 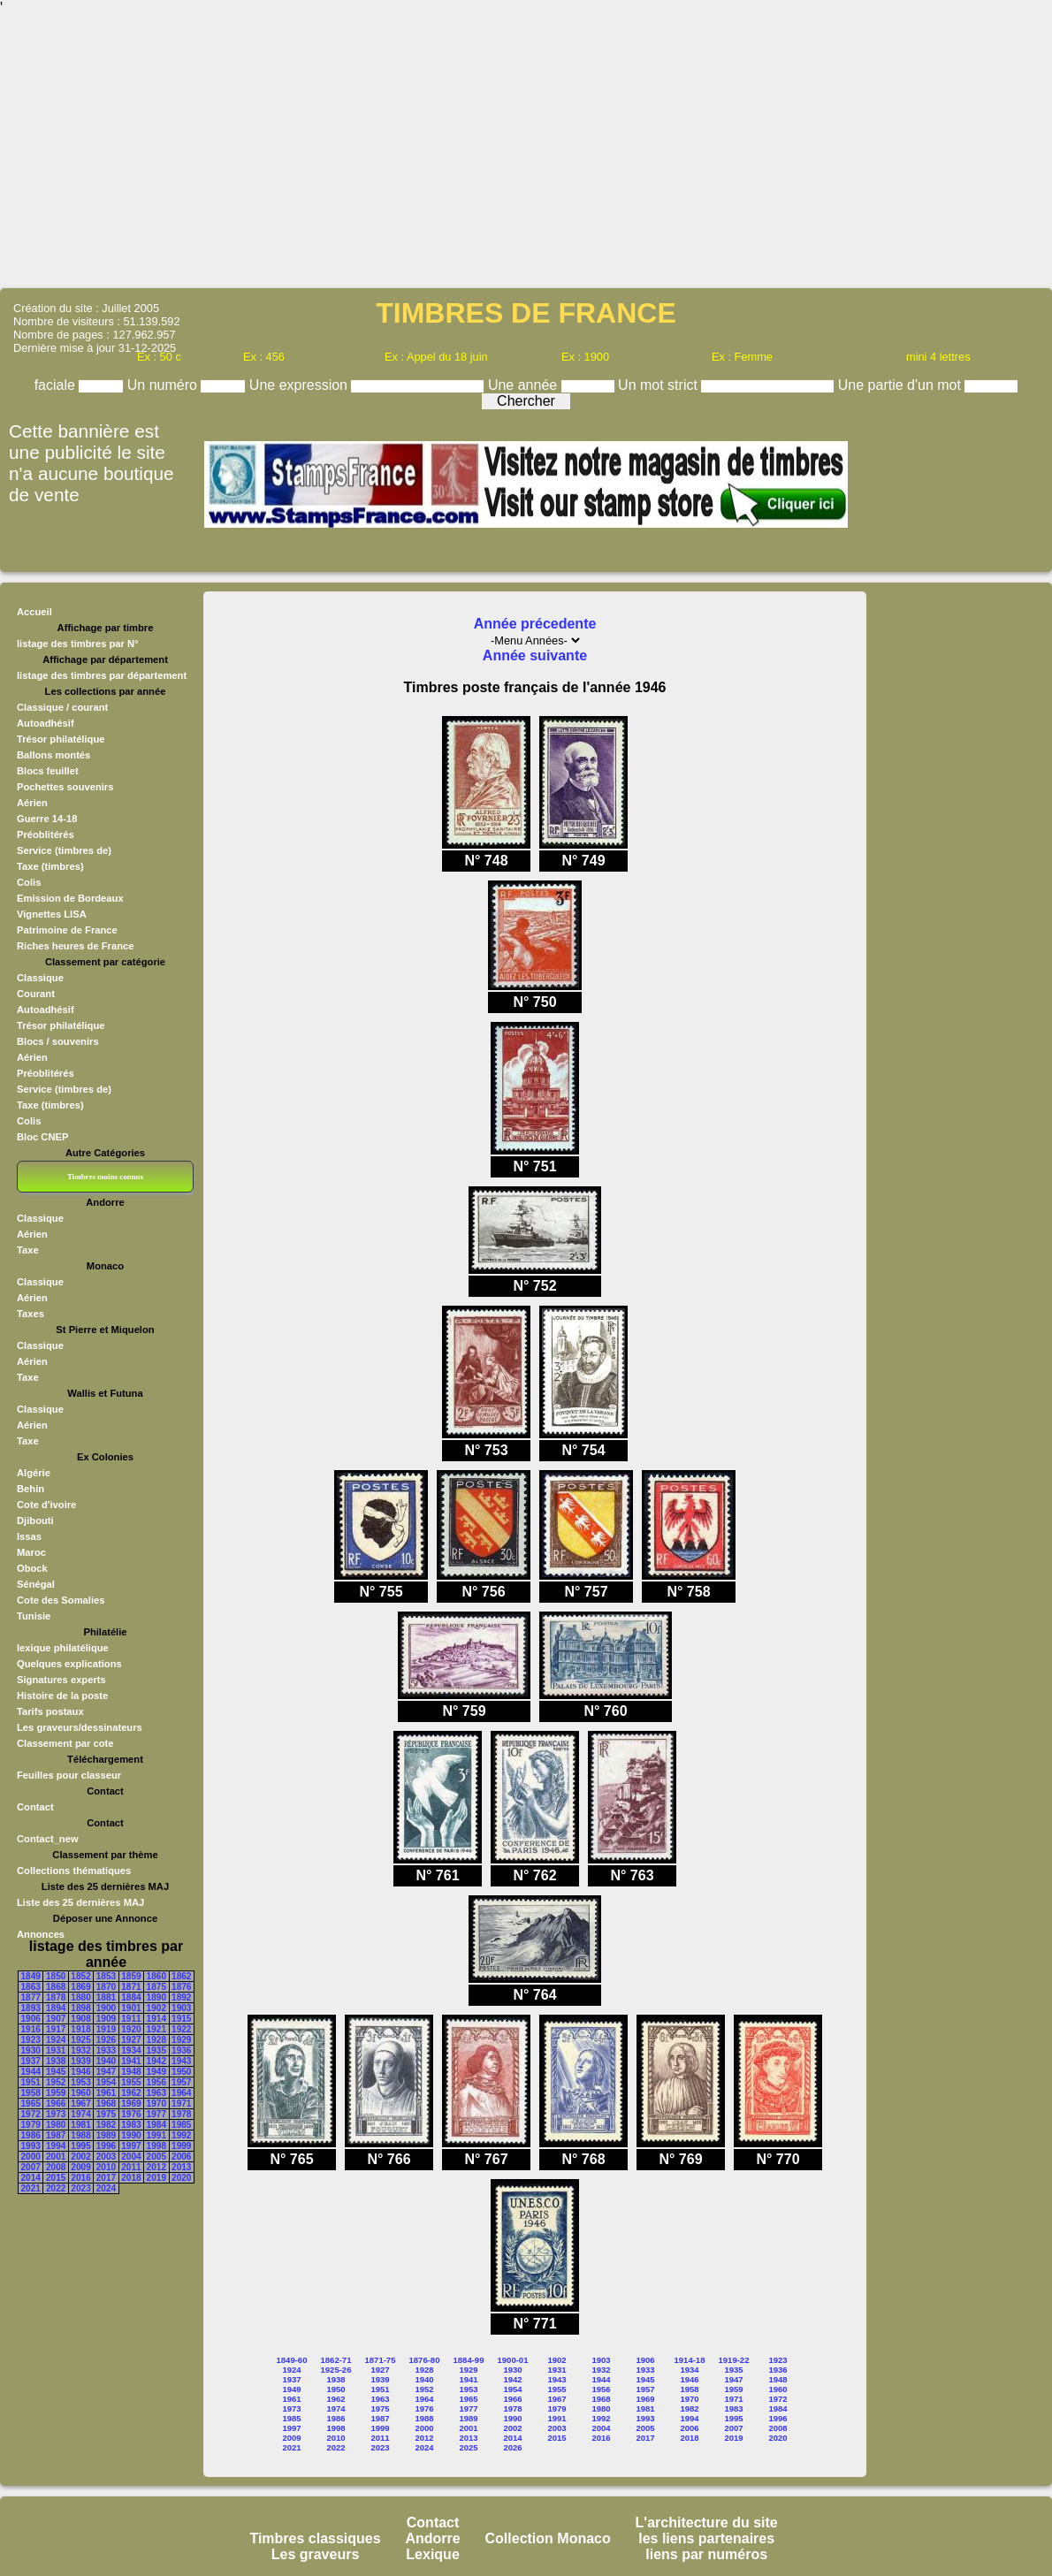 What do you see at coordinates (106, 2040) in the screenshot?
I see `1926` at bounding box center [106, 2040].